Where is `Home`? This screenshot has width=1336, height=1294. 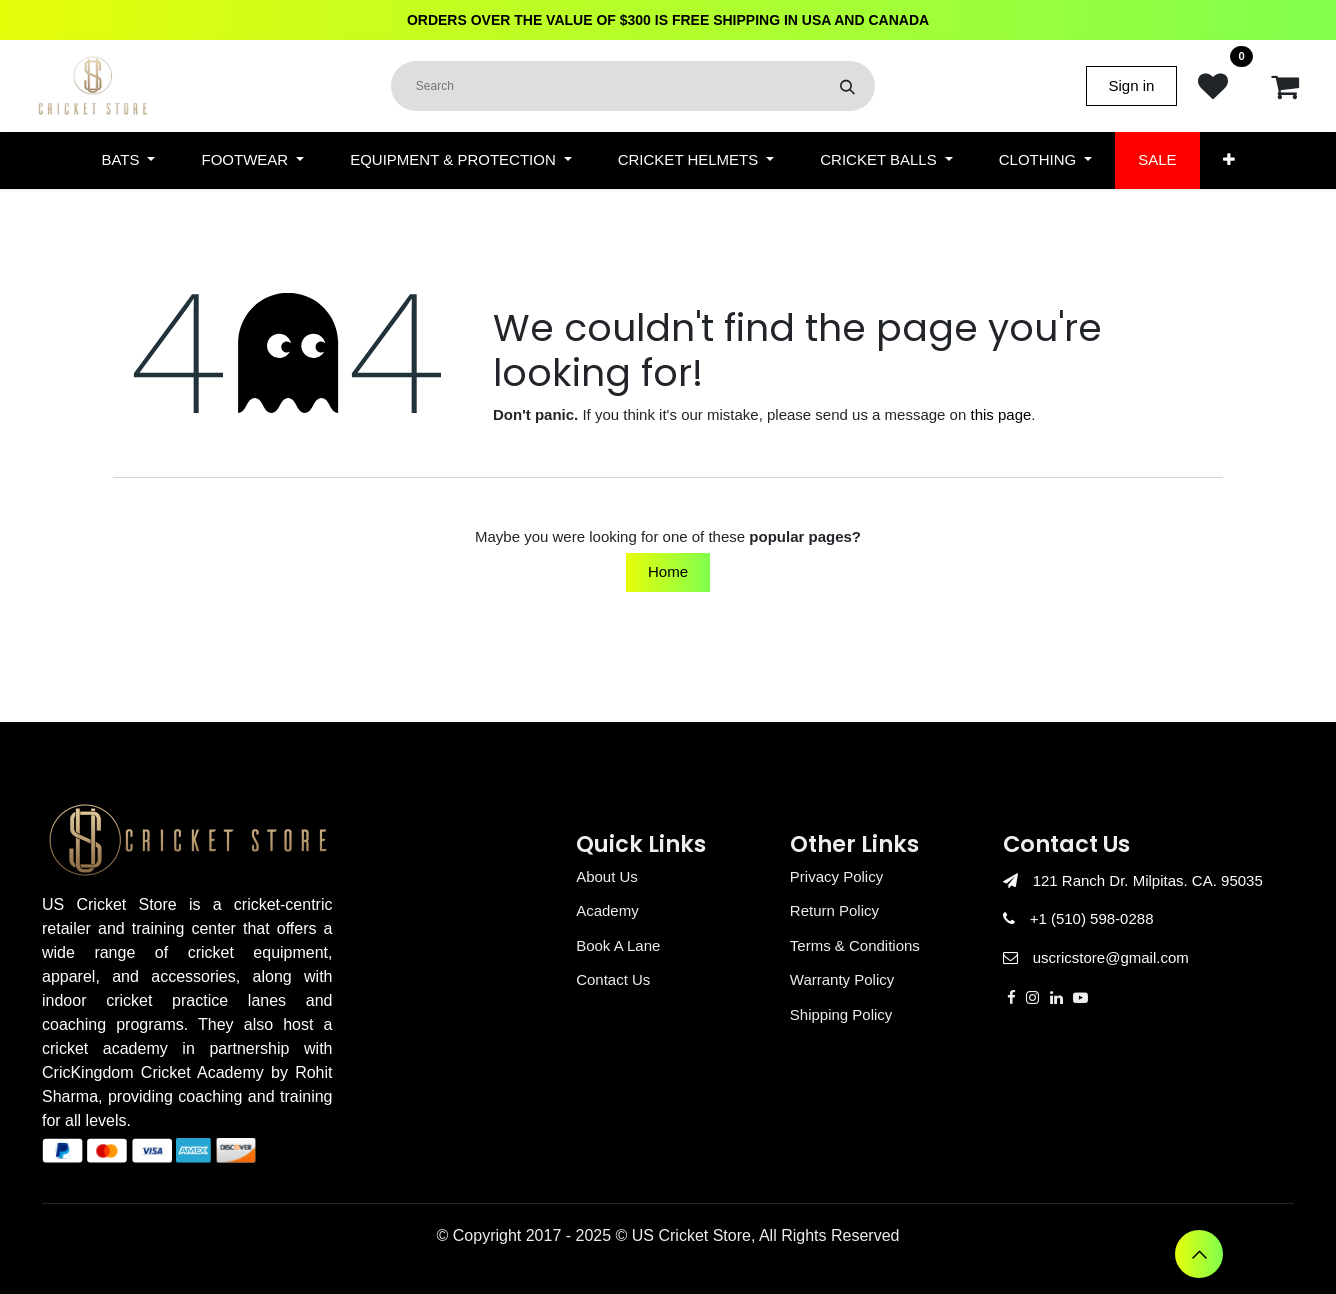
Home is located at coordinates (668, 571).